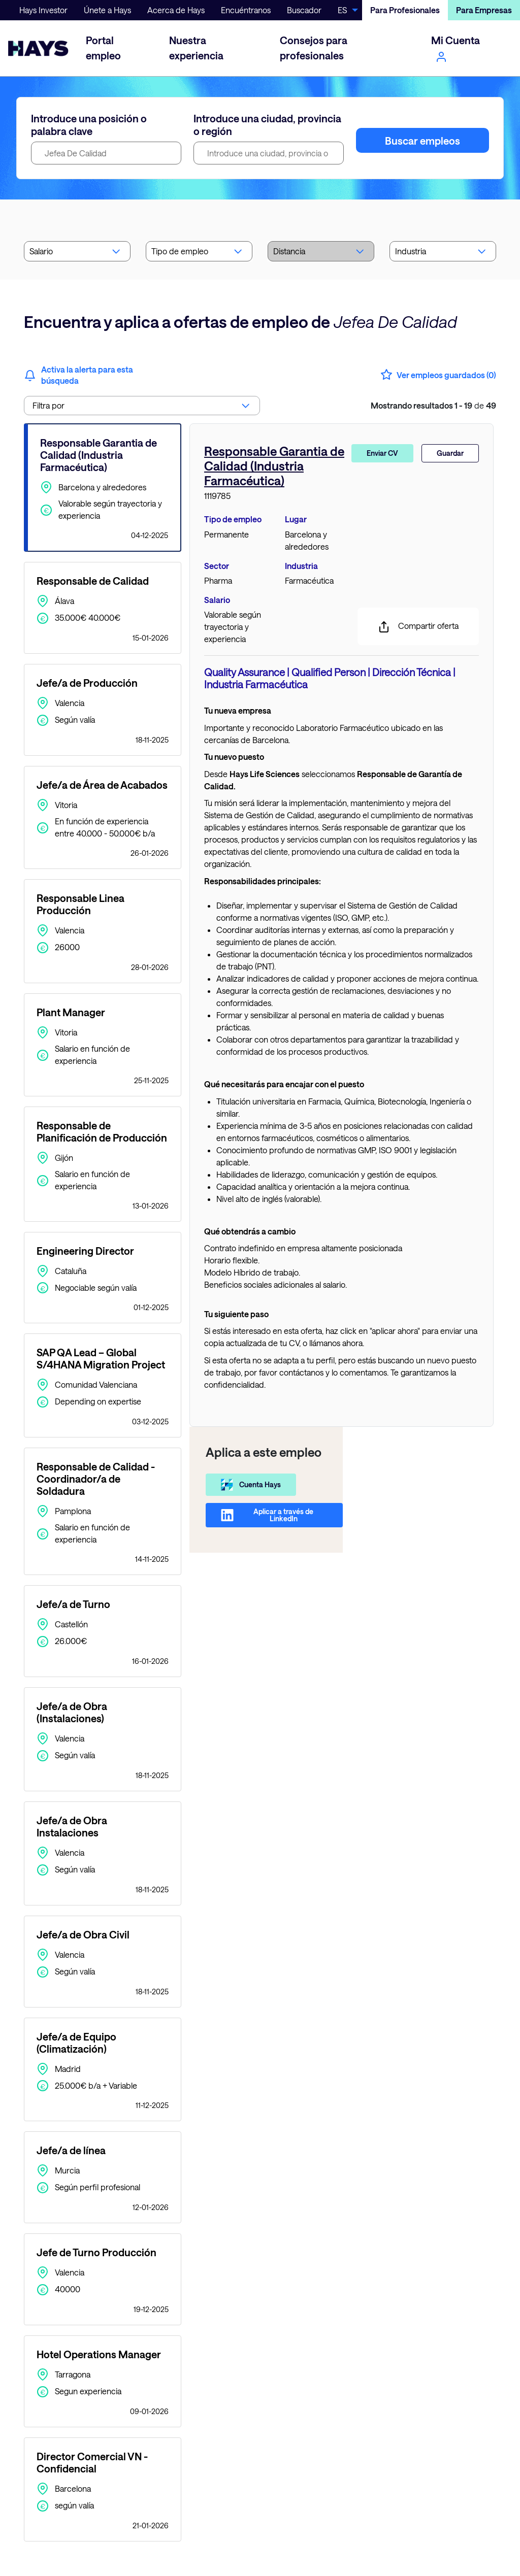 The image size is (520, 2576). I want to click on de, so click(433, 405).